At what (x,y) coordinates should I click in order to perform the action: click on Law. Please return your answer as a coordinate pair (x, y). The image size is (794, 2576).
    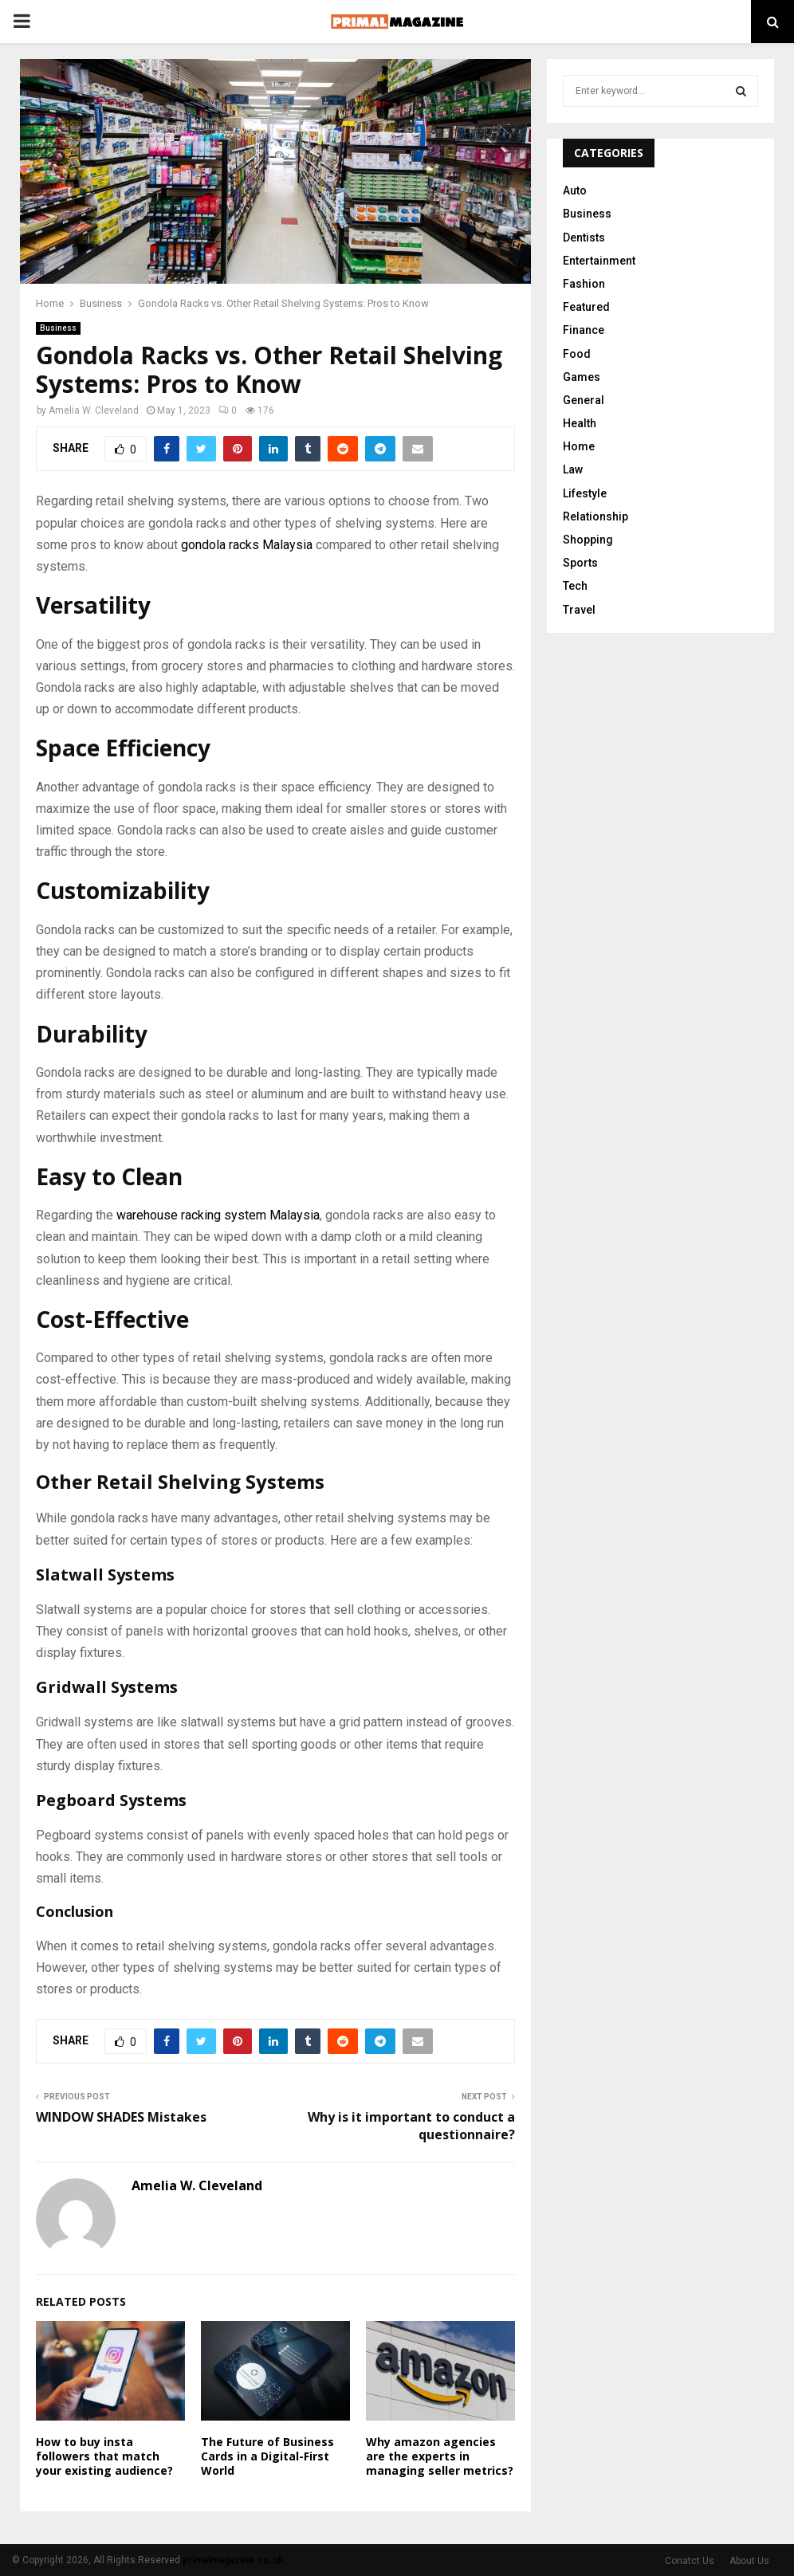
    Looking at the image, I should click on (573, 469).